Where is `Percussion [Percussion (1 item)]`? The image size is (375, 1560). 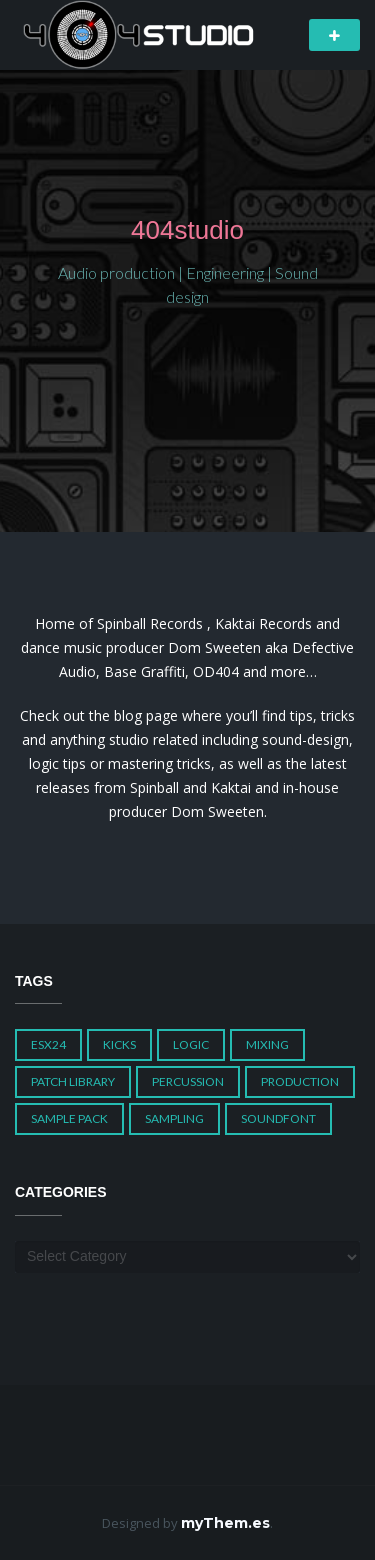 Percussion [Percussion (1 item)] is located at coordinates (188, 1081).